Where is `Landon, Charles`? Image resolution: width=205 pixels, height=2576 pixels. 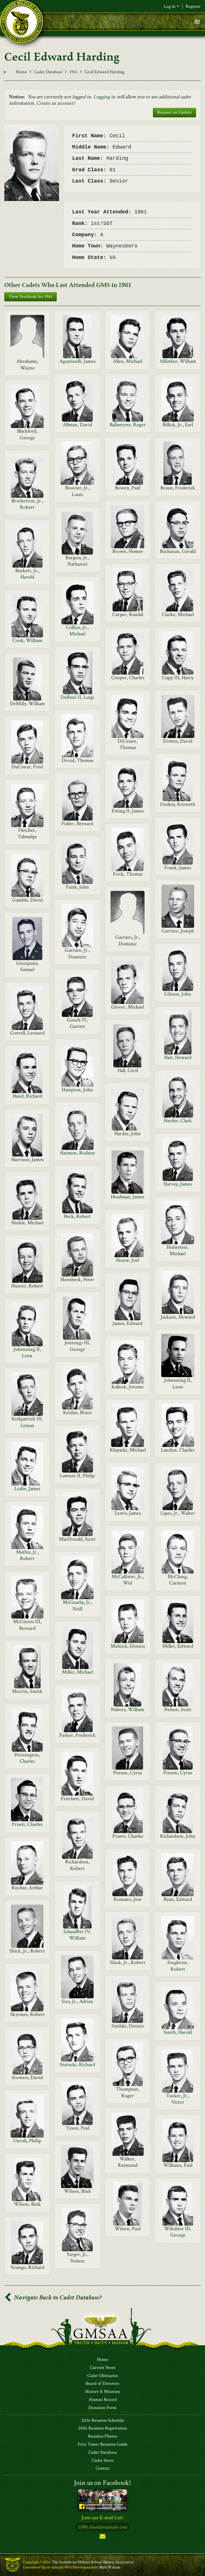
Landon, Charles is located at coordinates (177, 1450).